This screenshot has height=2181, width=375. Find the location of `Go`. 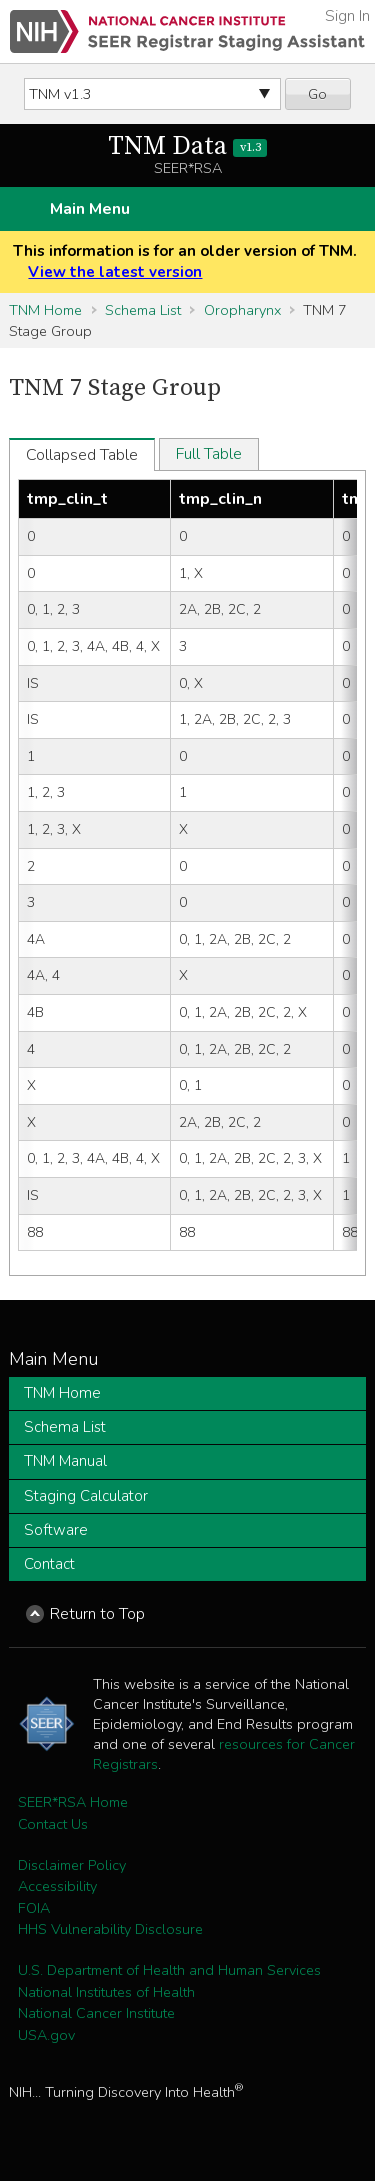

Go is located at coordinates (317, 94).